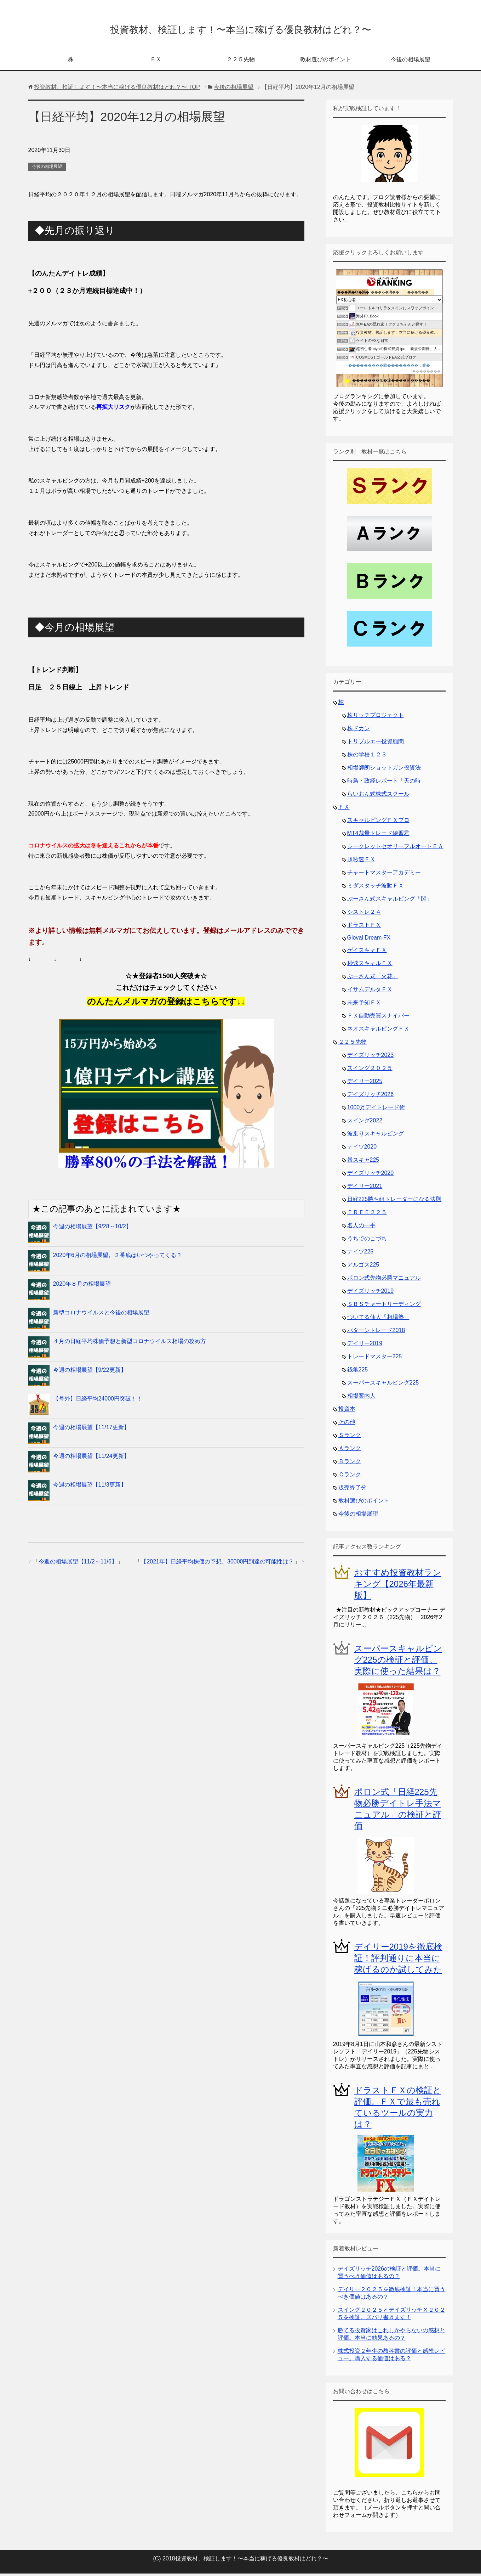 Image resolution: width=481 pixels, height=2576 pixels. Describe the element at coordinates (370, 1097) in the screenshot. I see `デイズリッチ2026` at that location.